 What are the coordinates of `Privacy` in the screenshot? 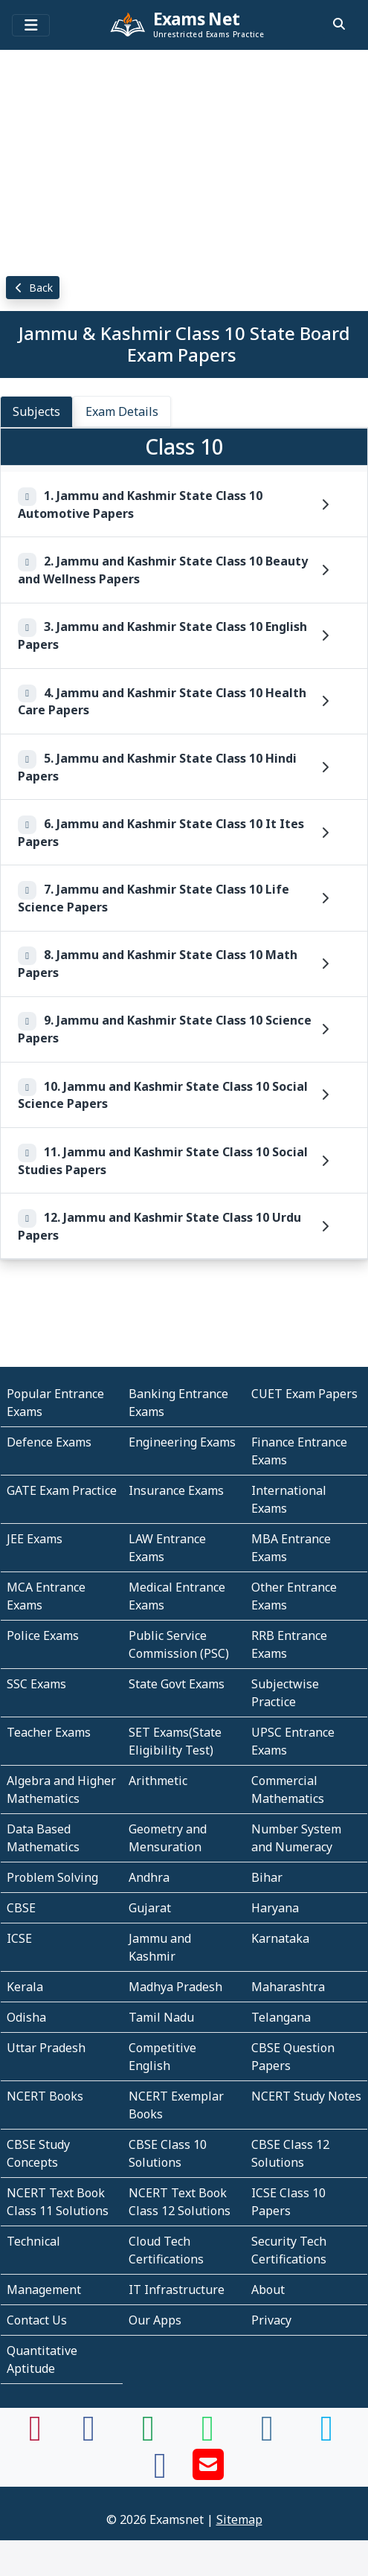 It's located at (271, 2320).